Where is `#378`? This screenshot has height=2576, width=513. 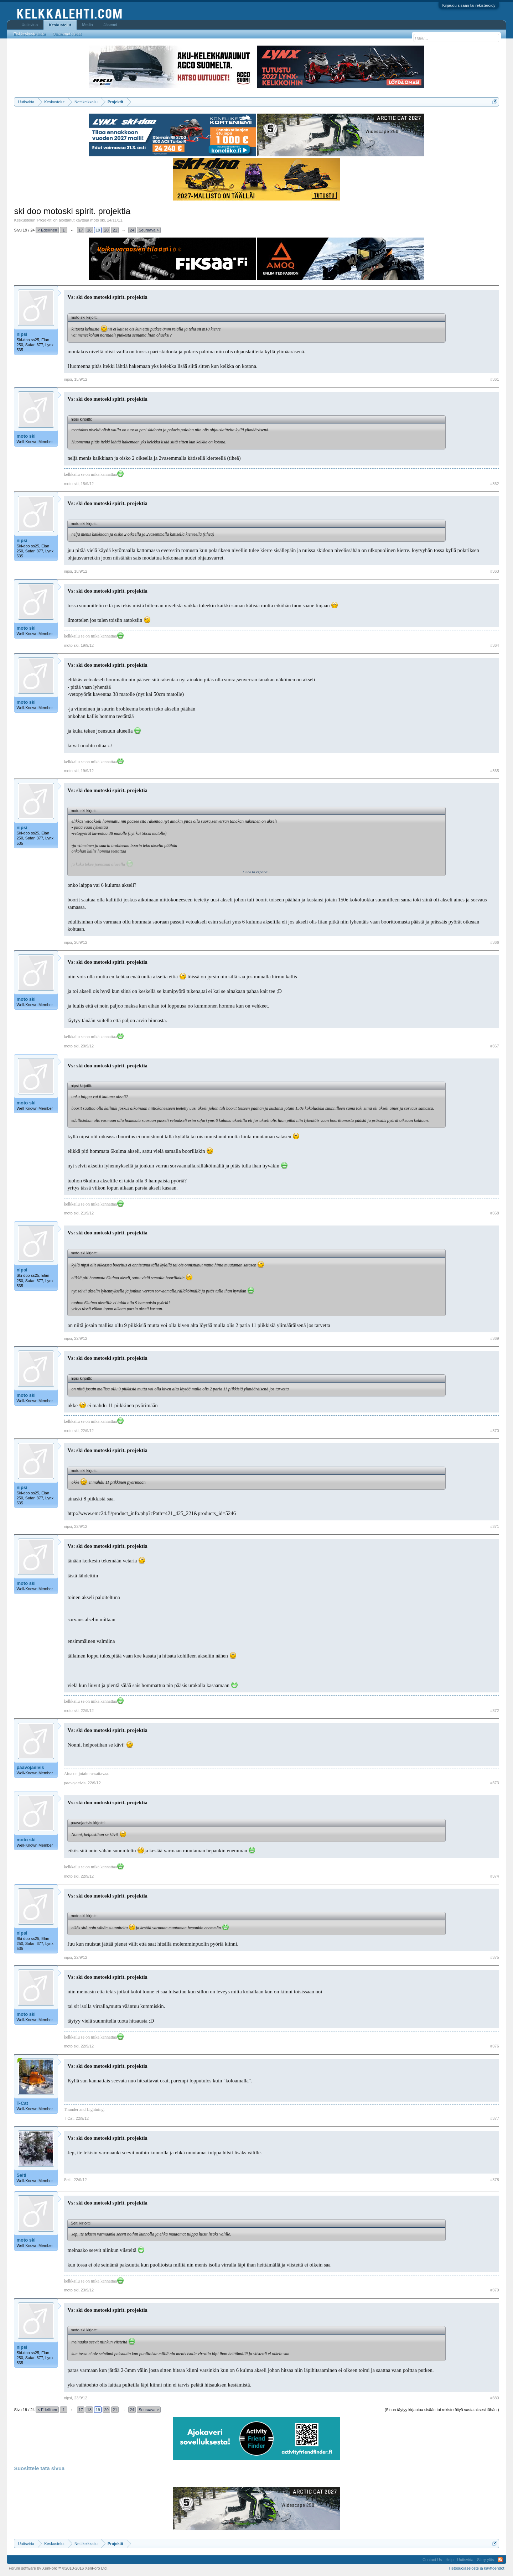 #378 is located at coordinates (494, 2179).